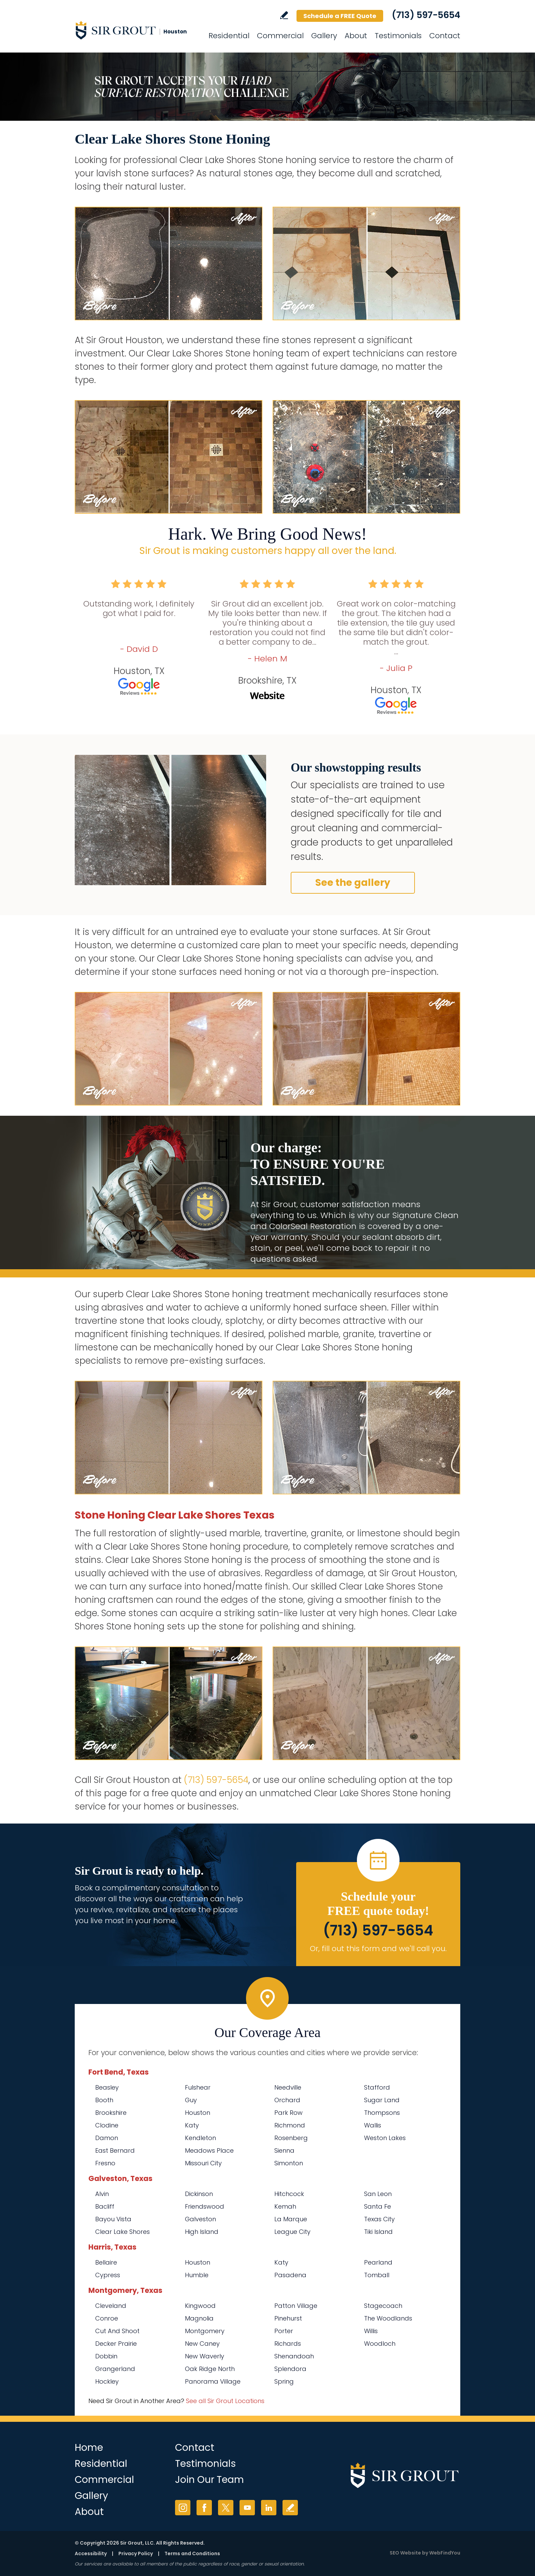 This screenshot has height=2576, width=535. Describe the element at coordinates (284, 15) in the screenshot. I see `Write a Review [Go to Write a Review]` at that location.